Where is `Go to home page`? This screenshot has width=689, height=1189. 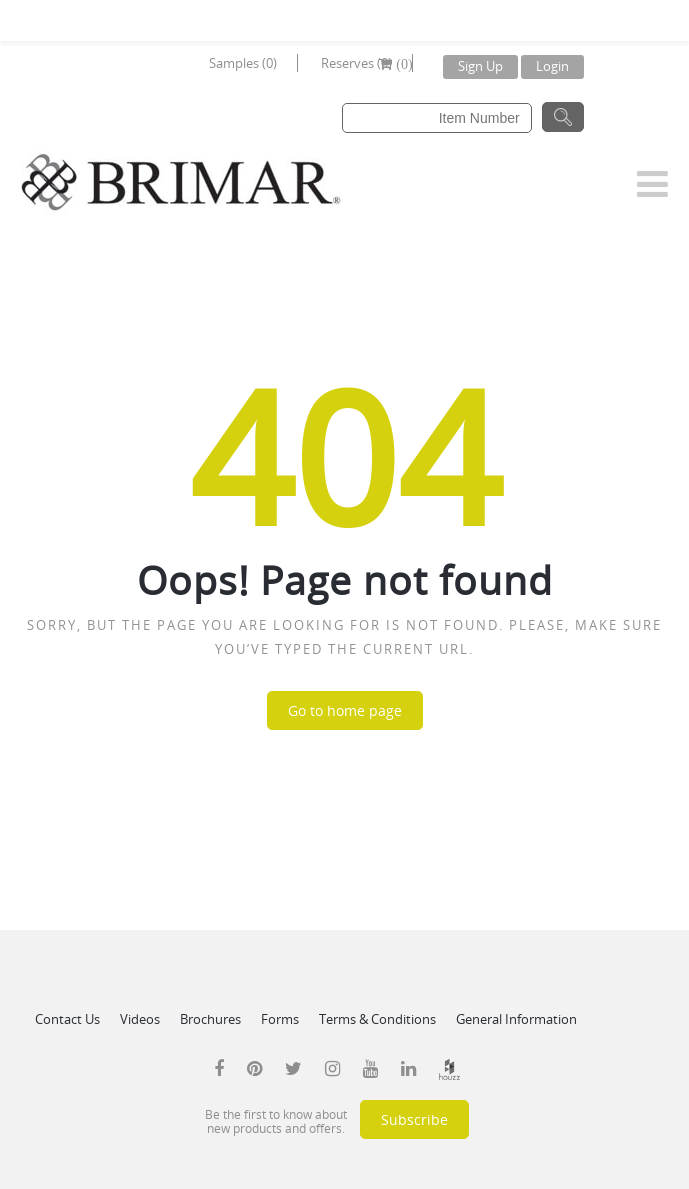 Go to home page is located at coordinates (345, 710).